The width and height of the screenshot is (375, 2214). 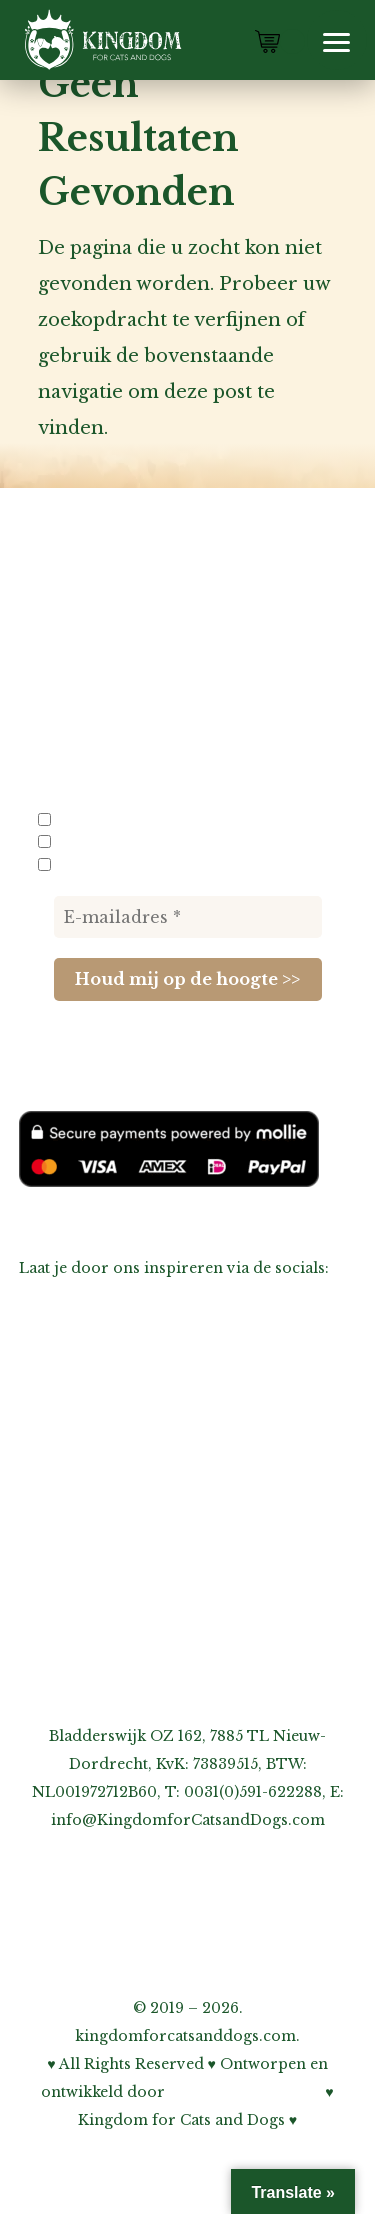 I want to click on Bohnenn Webdesign, so click(x=245, y=2092).